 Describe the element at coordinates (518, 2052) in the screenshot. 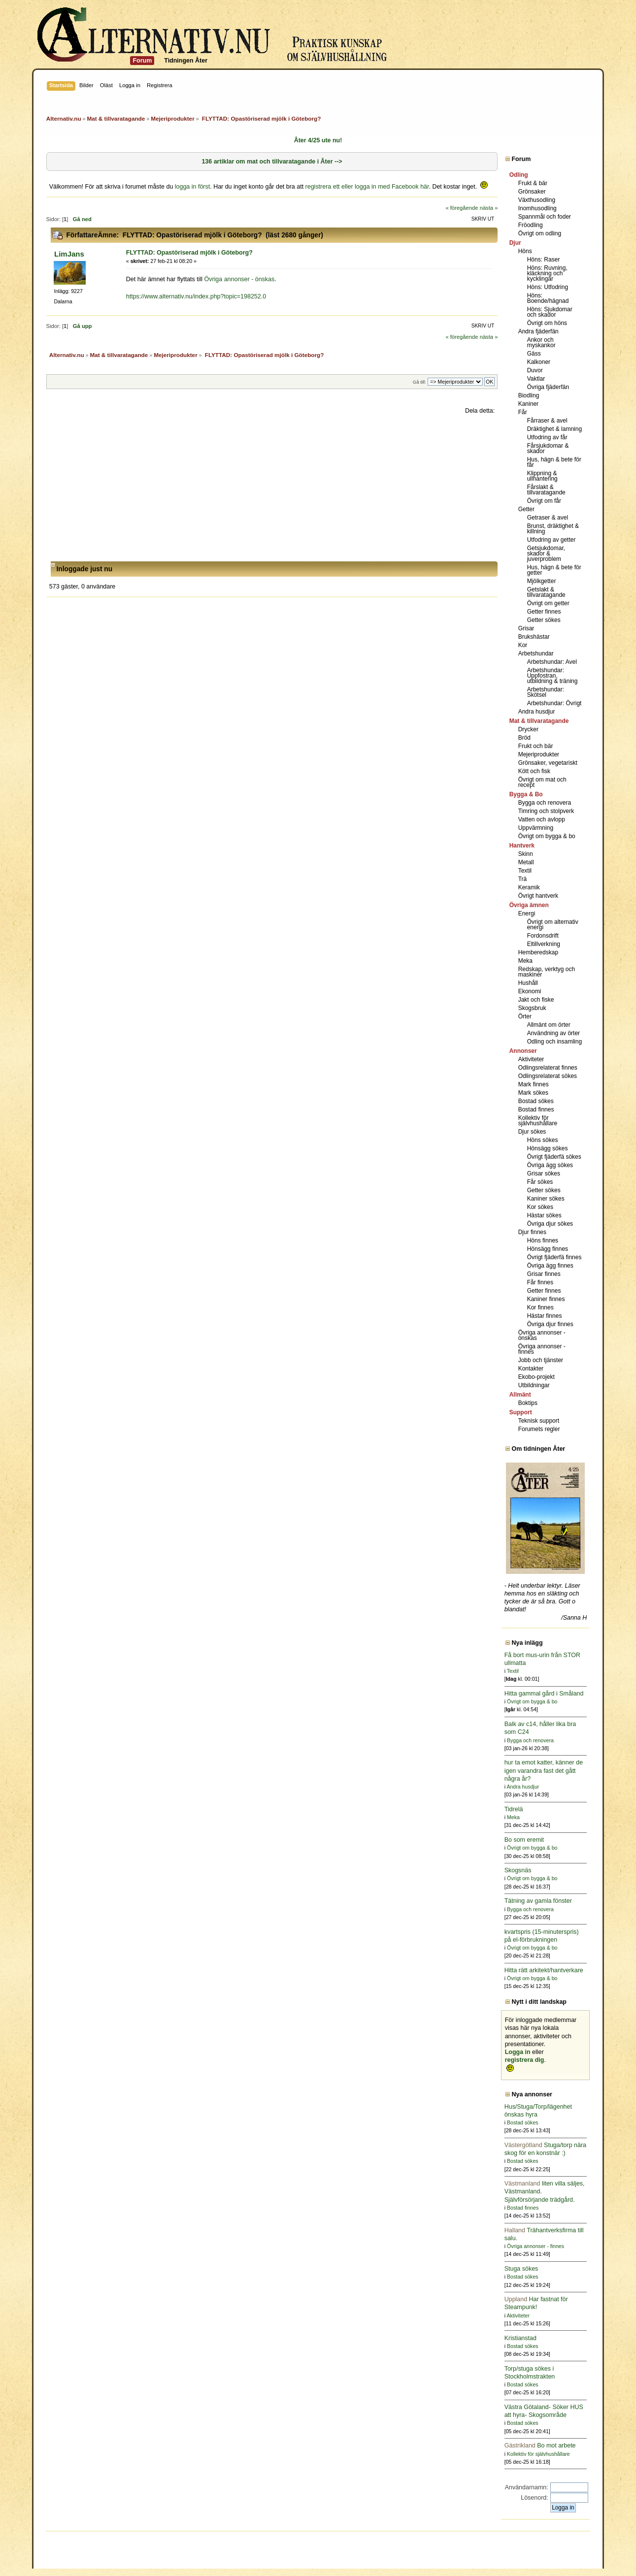

I see `Logga in` at that location.